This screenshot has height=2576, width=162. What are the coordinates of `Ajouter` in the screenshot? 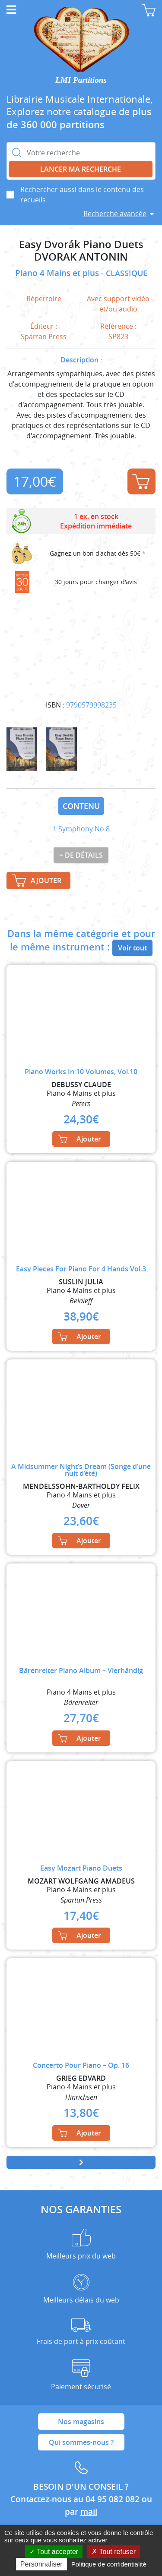 It's located at (140, 481).